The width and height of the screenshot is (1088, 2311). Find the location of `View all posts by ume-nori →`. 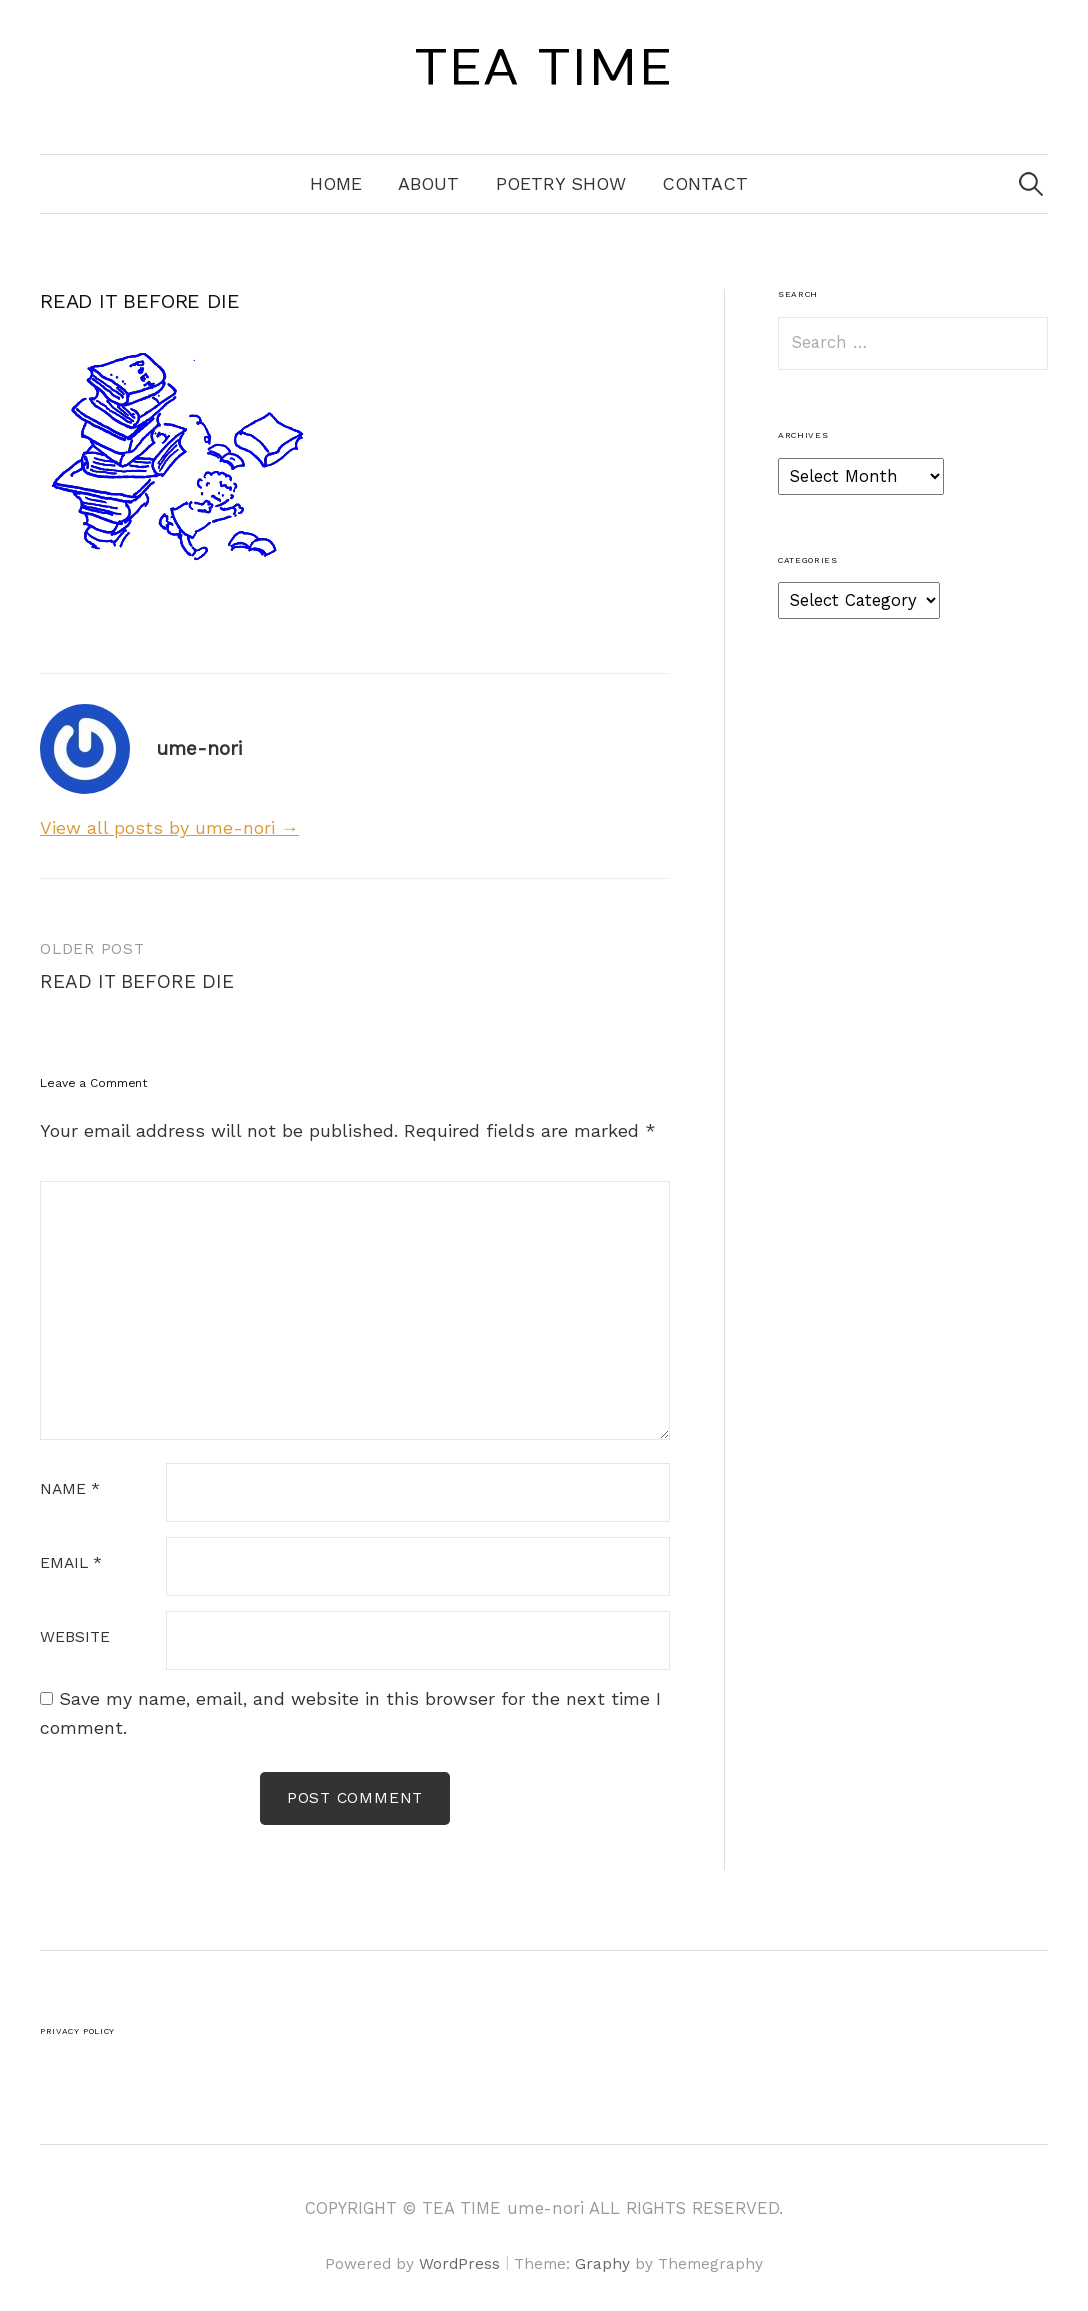

View all posts by ume-nori → is located at coordinates (169, 827).